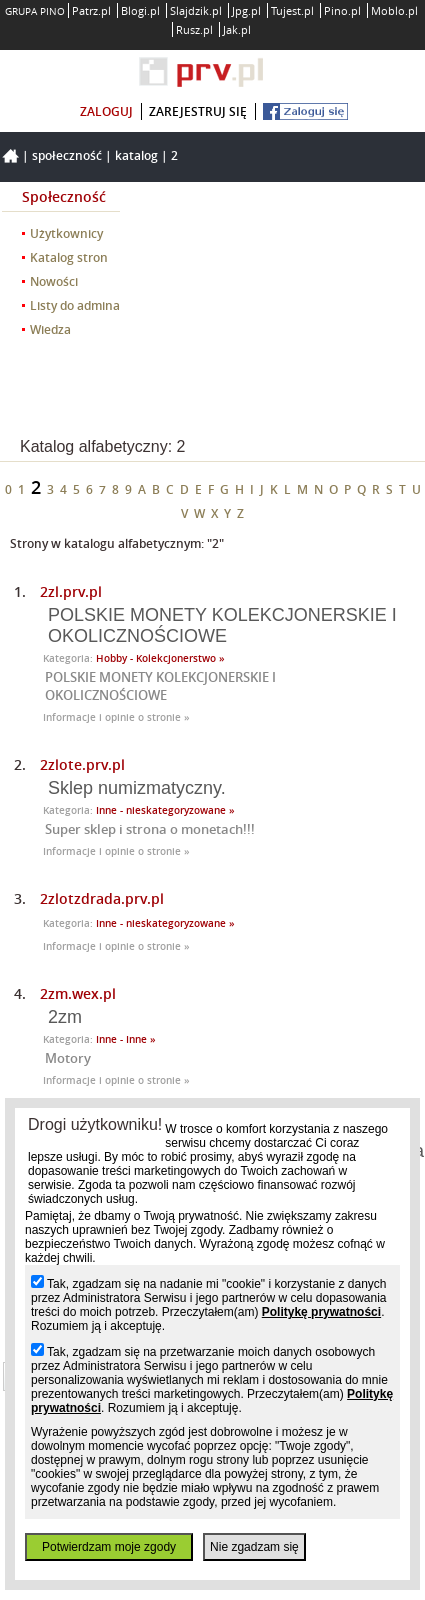 The image size is (425, 1600). Describe the element at coordinates (116, 717) in the screenshot. I see `Informacje i opinie o stronie »` at that location.